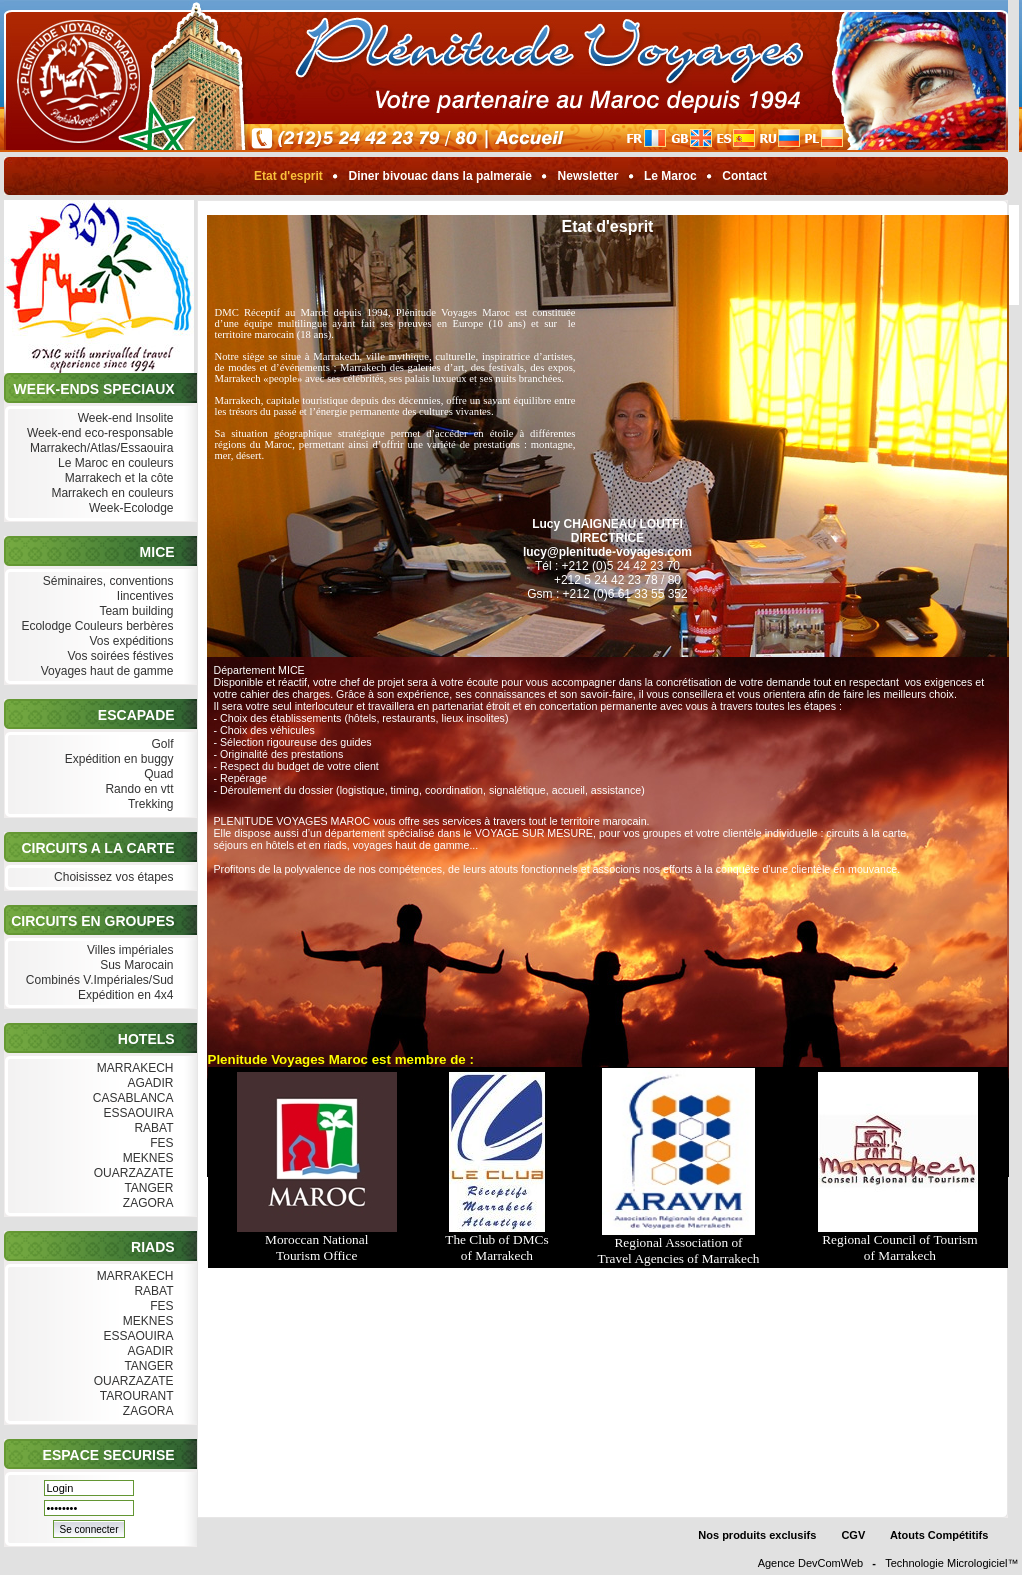 This screenshot has height=1575, width=1022. Describe the element at coordinates (134, 611) in the screenshot. I see `Team building` at that location.